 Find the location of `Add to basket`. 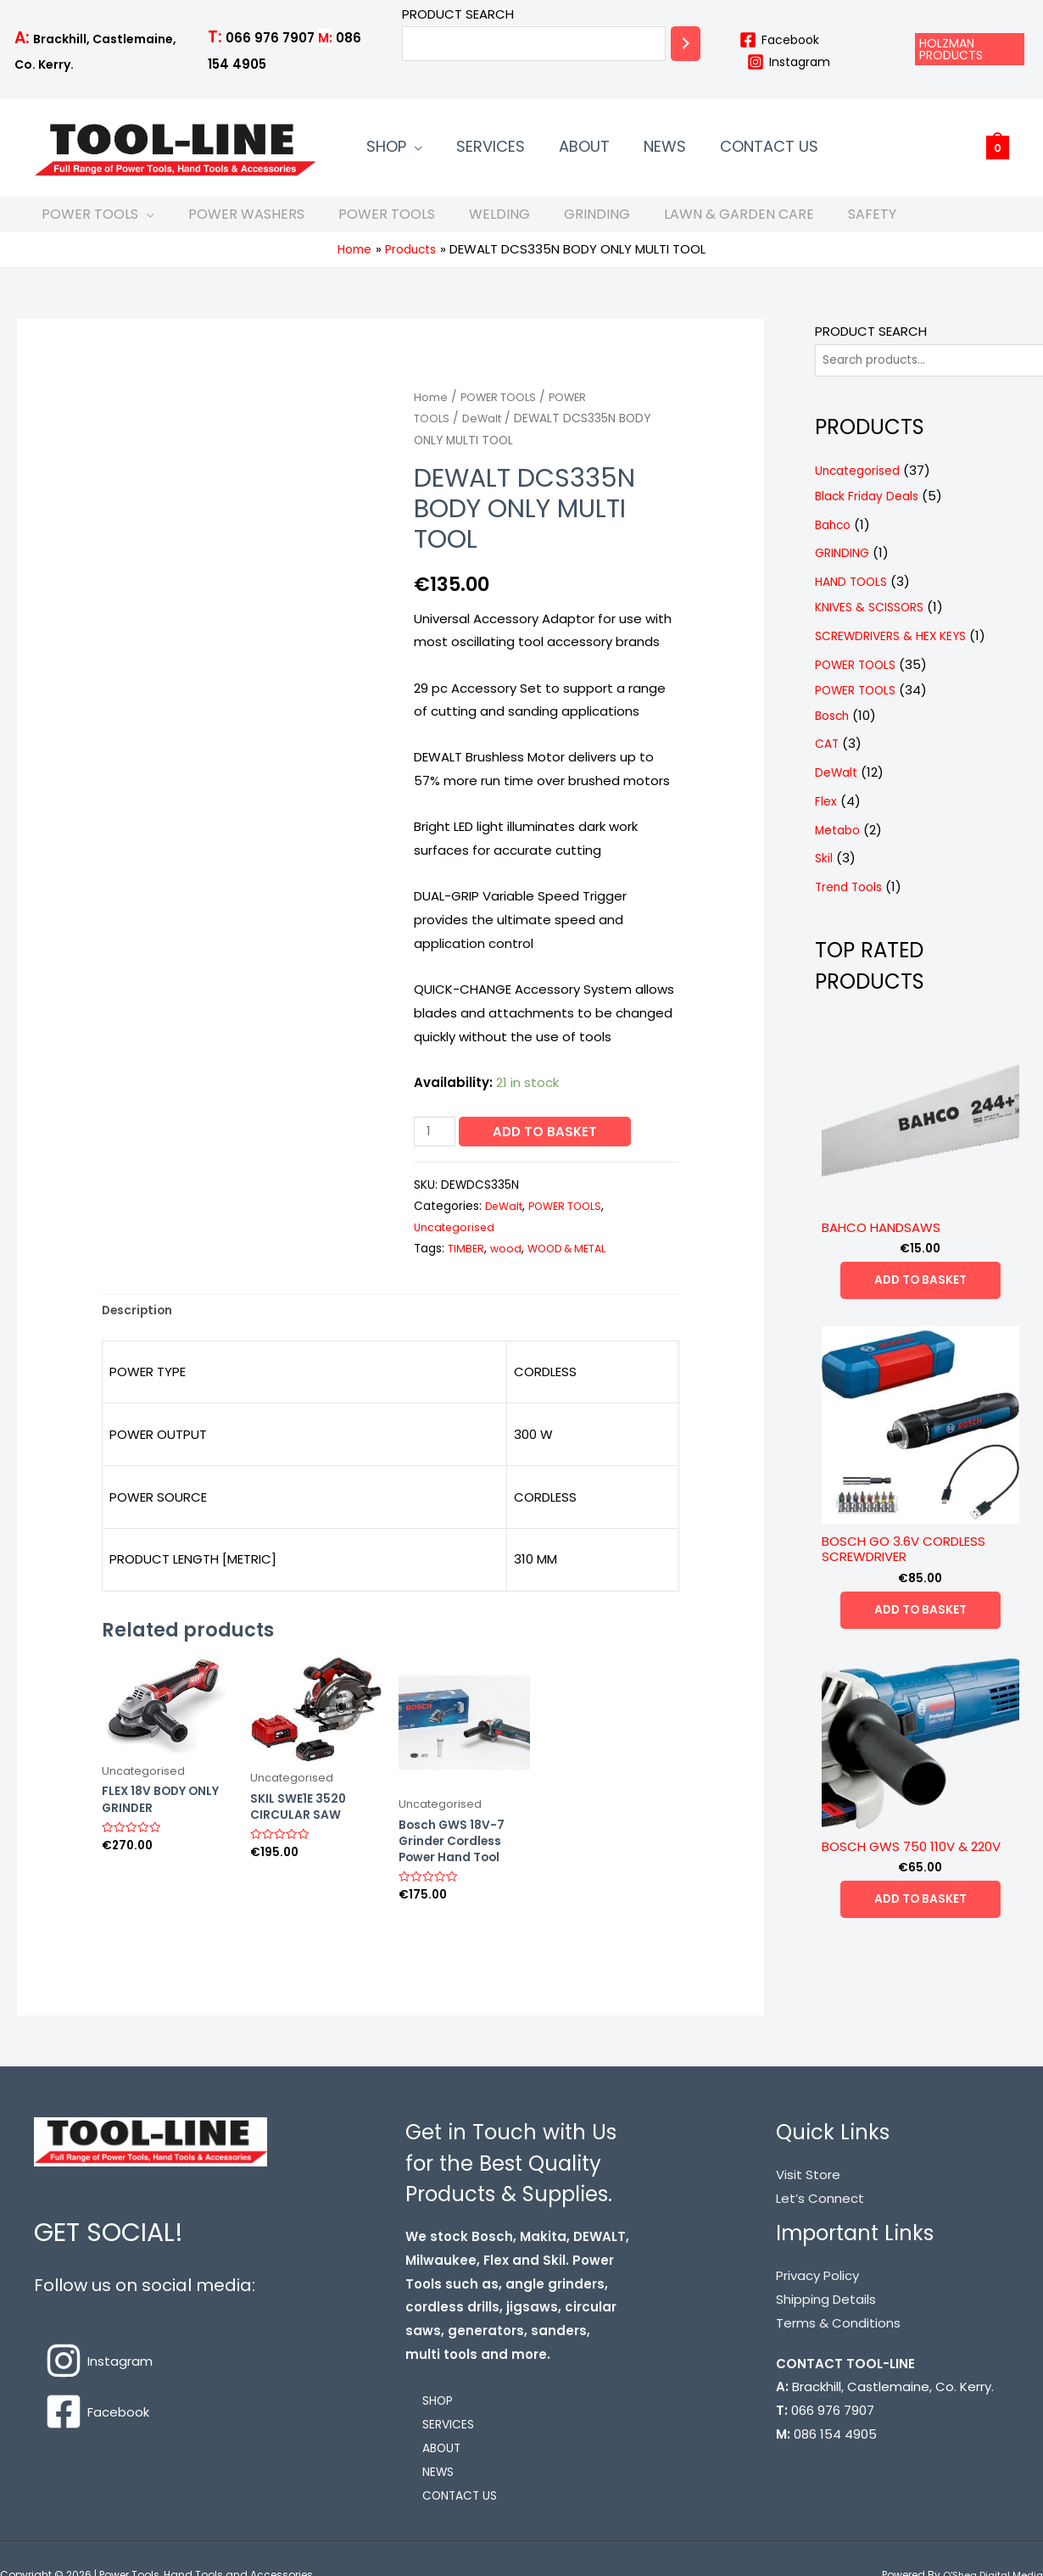

Add to basket is located at coordinates (549, 1148).